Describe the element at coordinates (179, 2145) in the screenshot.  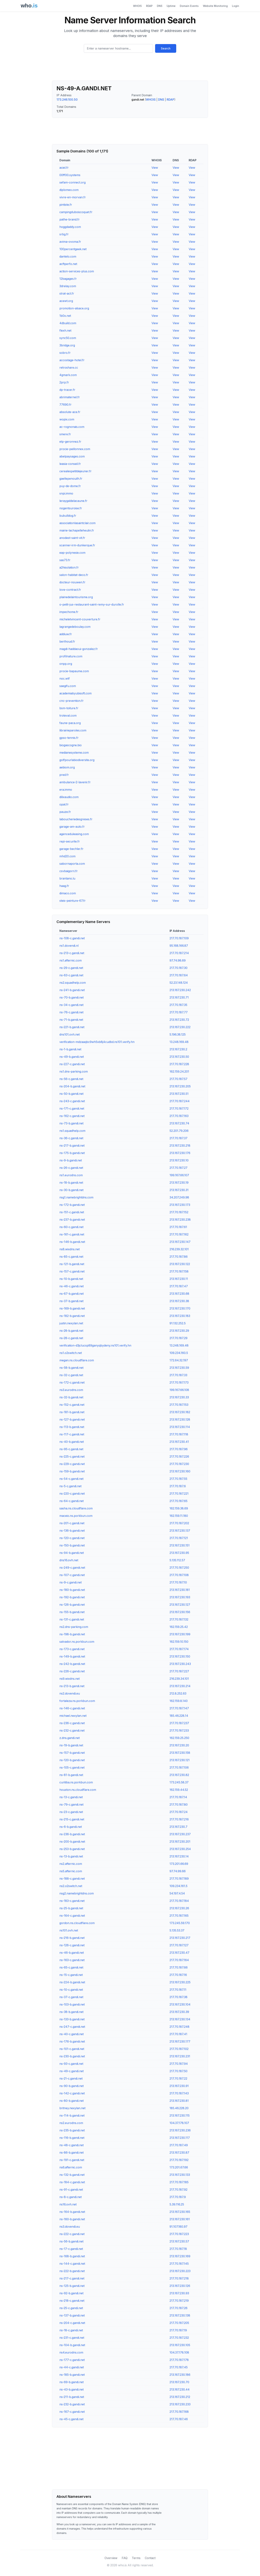
I see `217.70.187.49` at that location.